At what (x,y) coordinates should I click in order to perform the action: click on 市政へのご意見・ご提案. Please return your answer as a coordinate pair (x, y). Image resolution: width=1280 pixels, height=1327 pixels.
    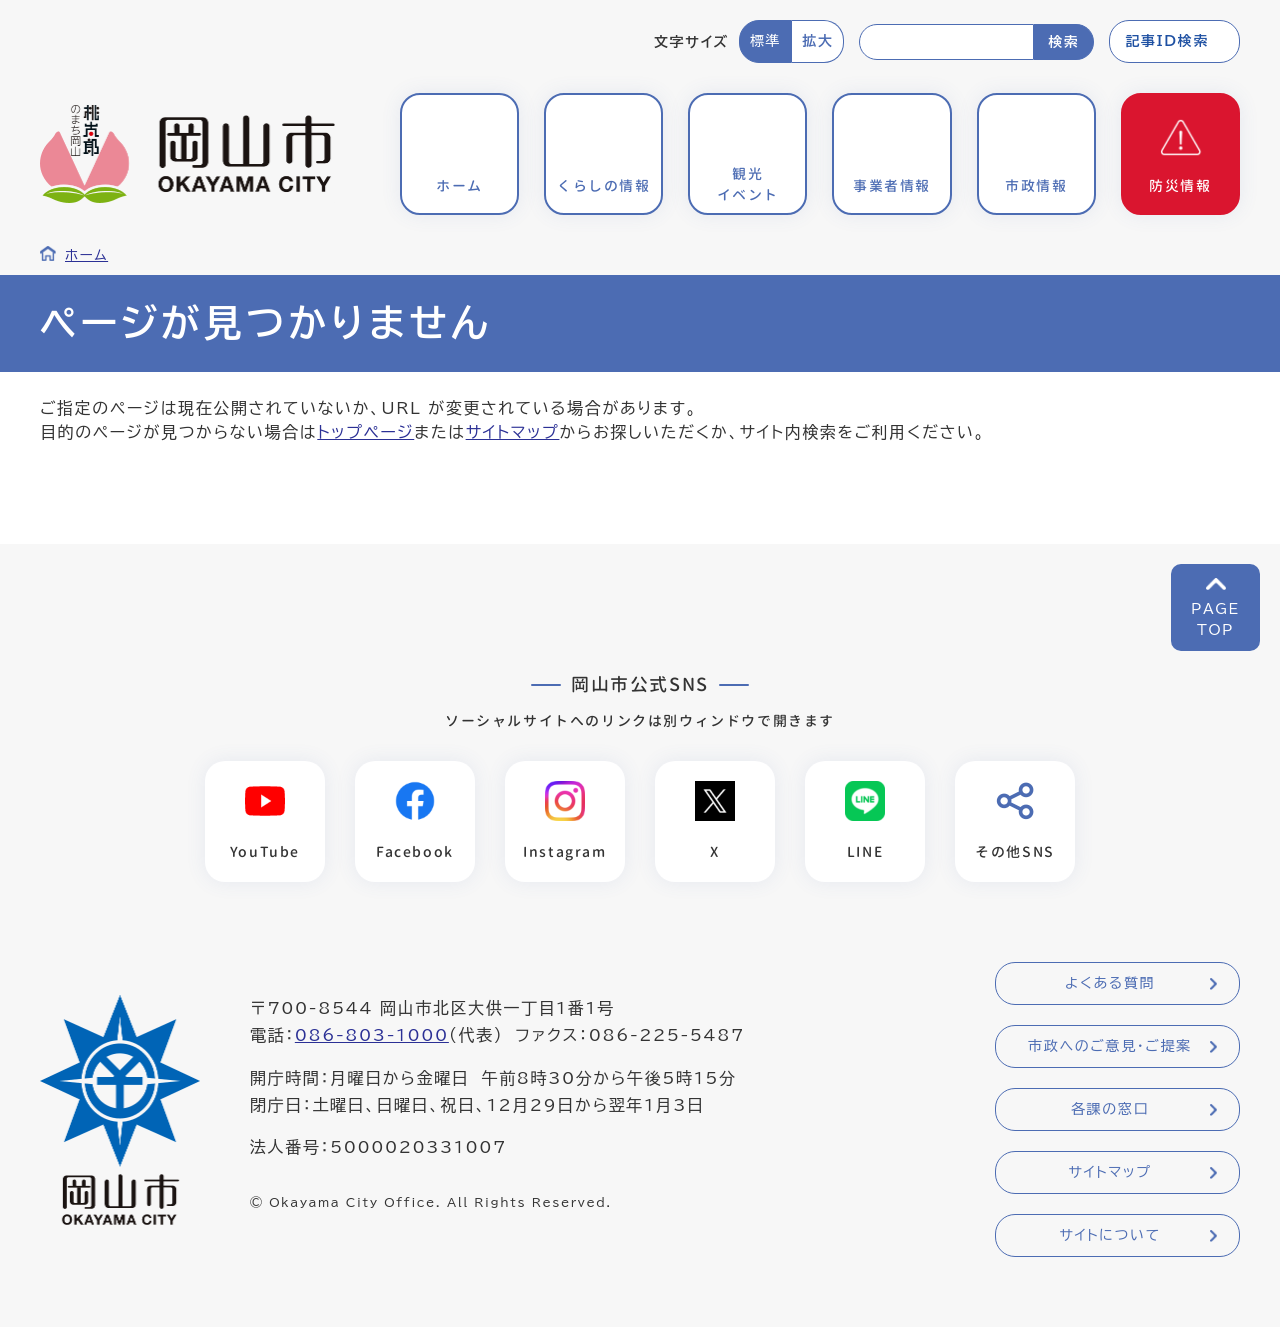
    Looking at the image, I should click on (1110, 1046).